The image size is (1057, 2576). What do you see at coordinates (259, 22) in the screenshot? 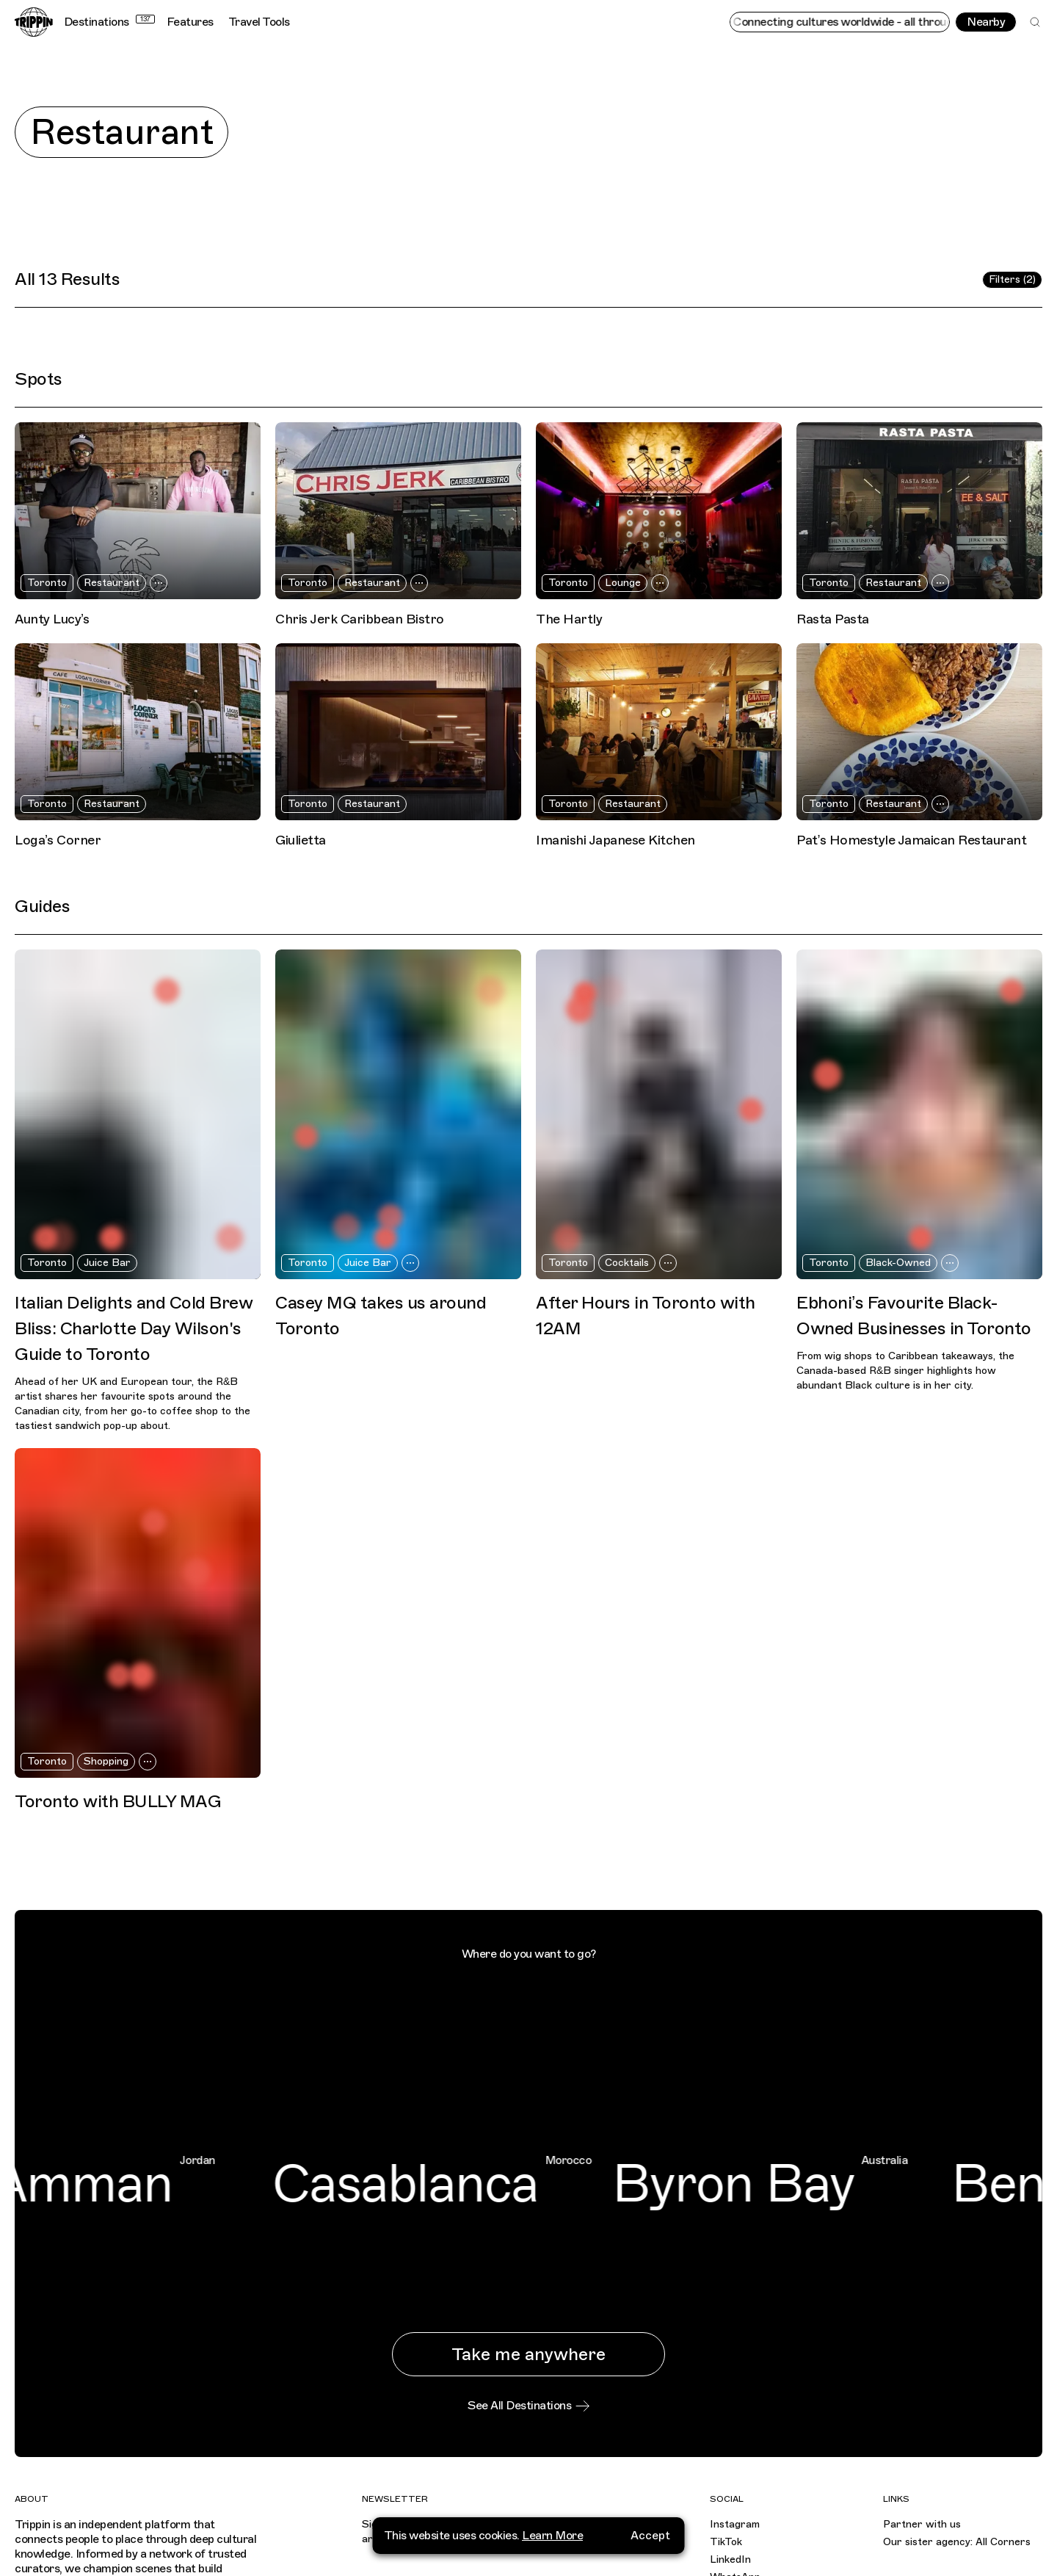
I see `Travel Tools` at bounding box center [259, 22].